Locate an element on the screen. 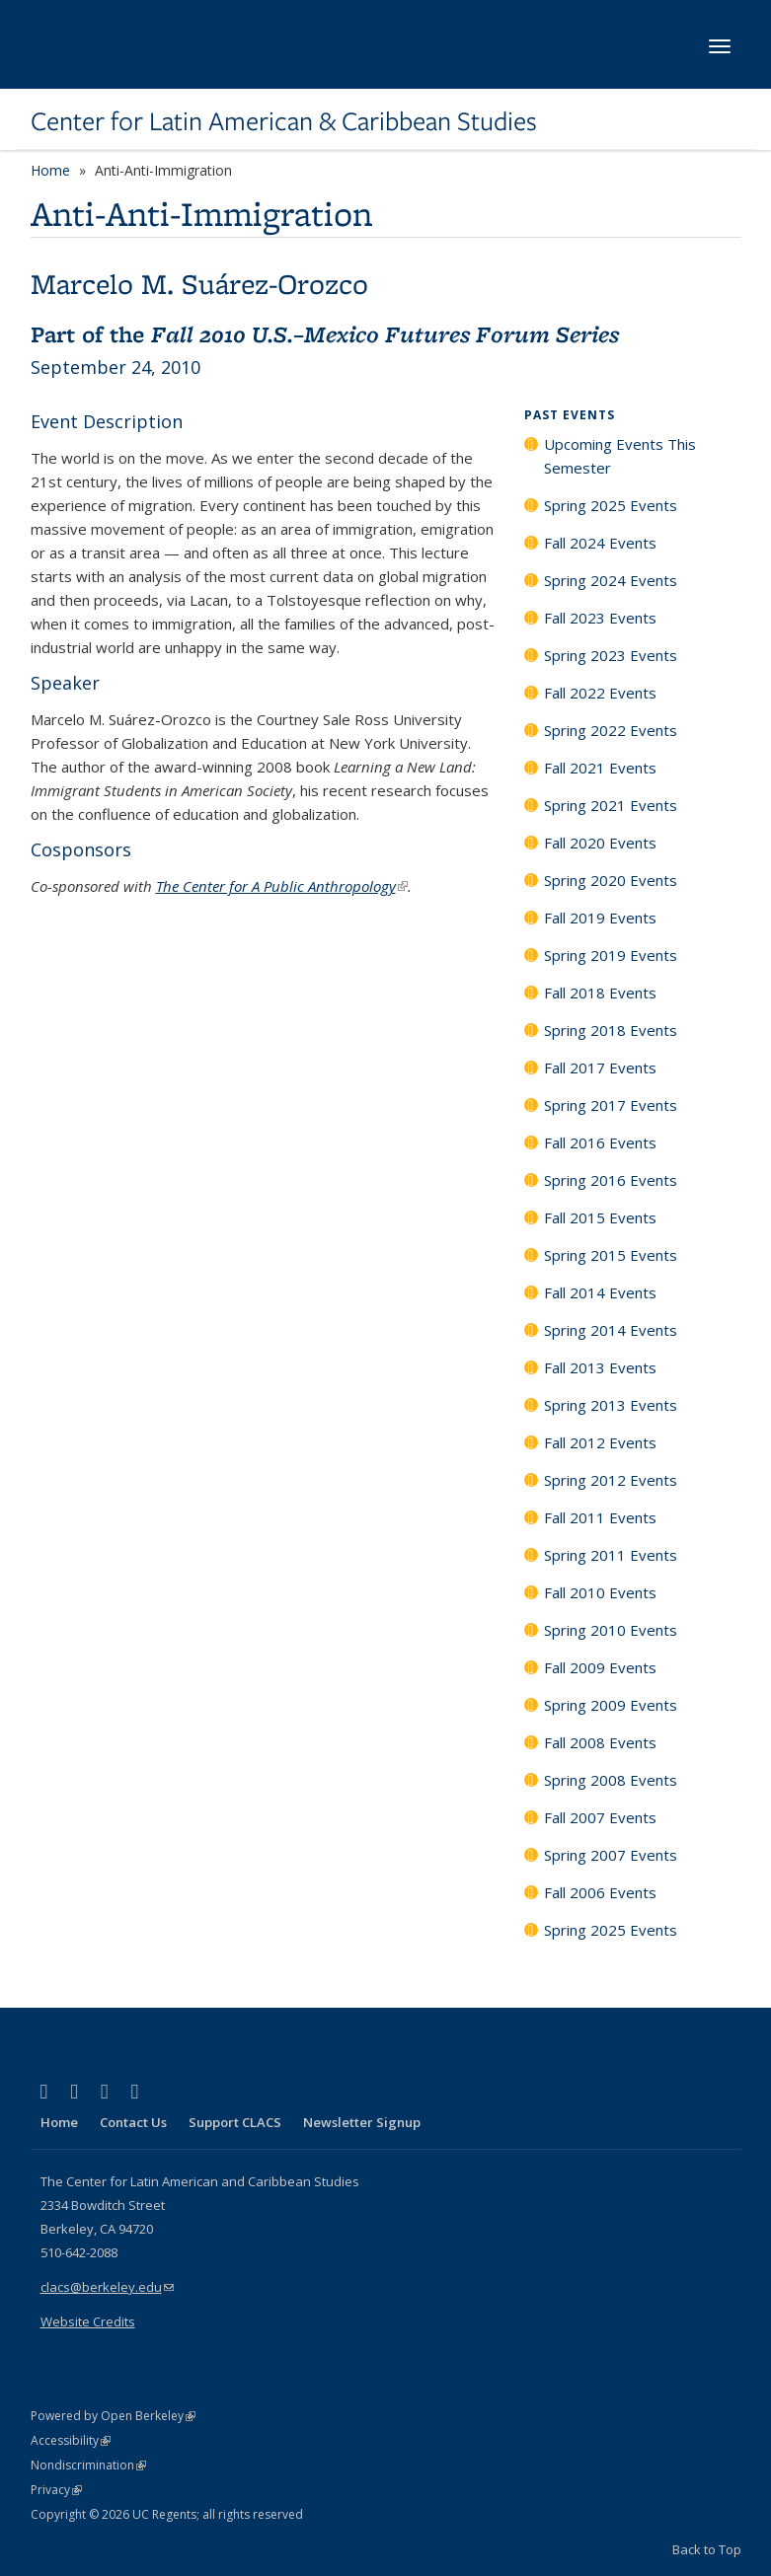  Spring 2023 Events is located at coordinates (610, 655).